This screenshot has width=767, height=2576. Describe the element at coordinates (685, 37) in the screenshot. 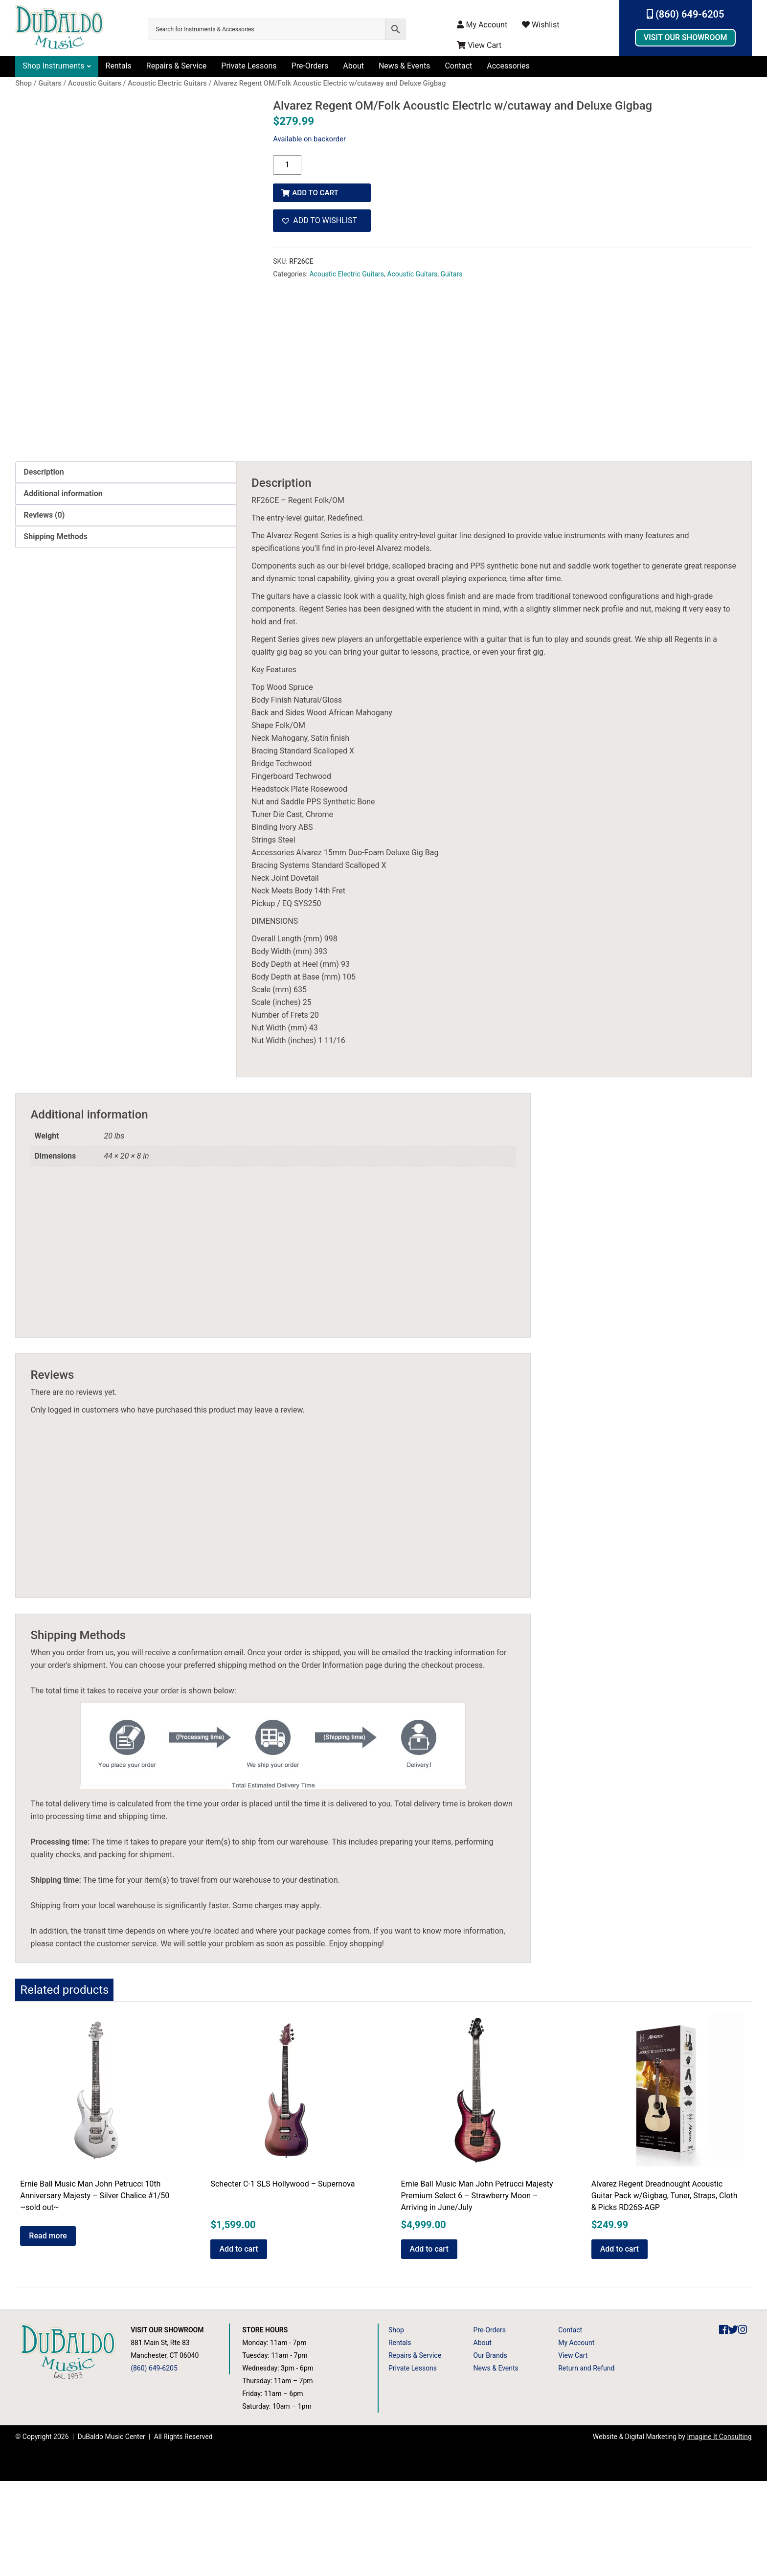

I see `Visit Our Showroom` at that location.